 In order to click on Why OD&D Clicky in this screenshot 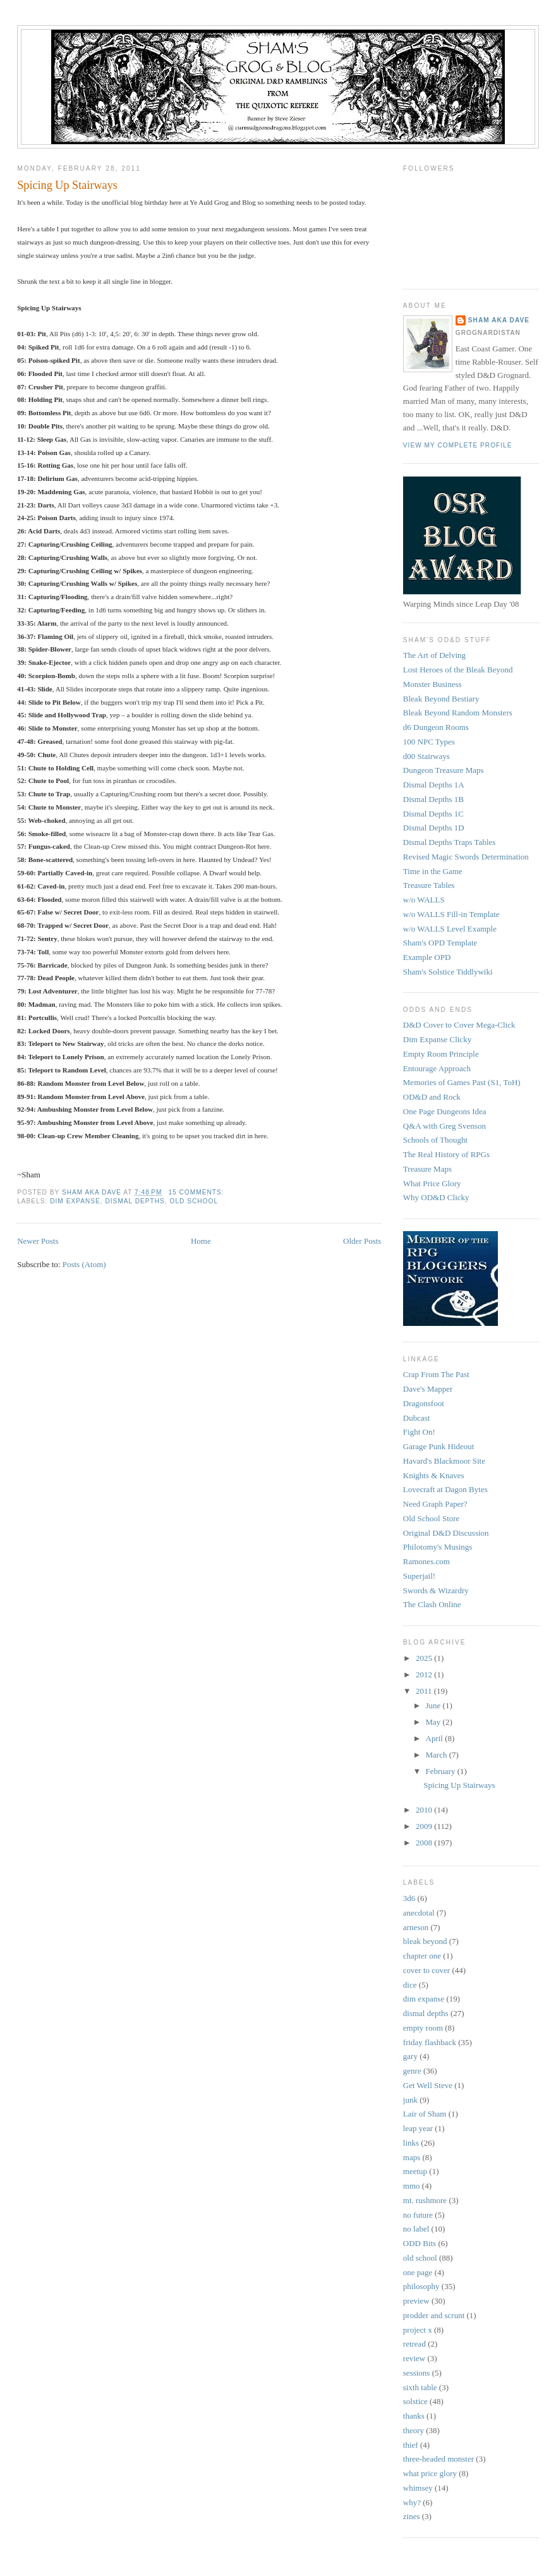, I will do `click(436, 1197)`.